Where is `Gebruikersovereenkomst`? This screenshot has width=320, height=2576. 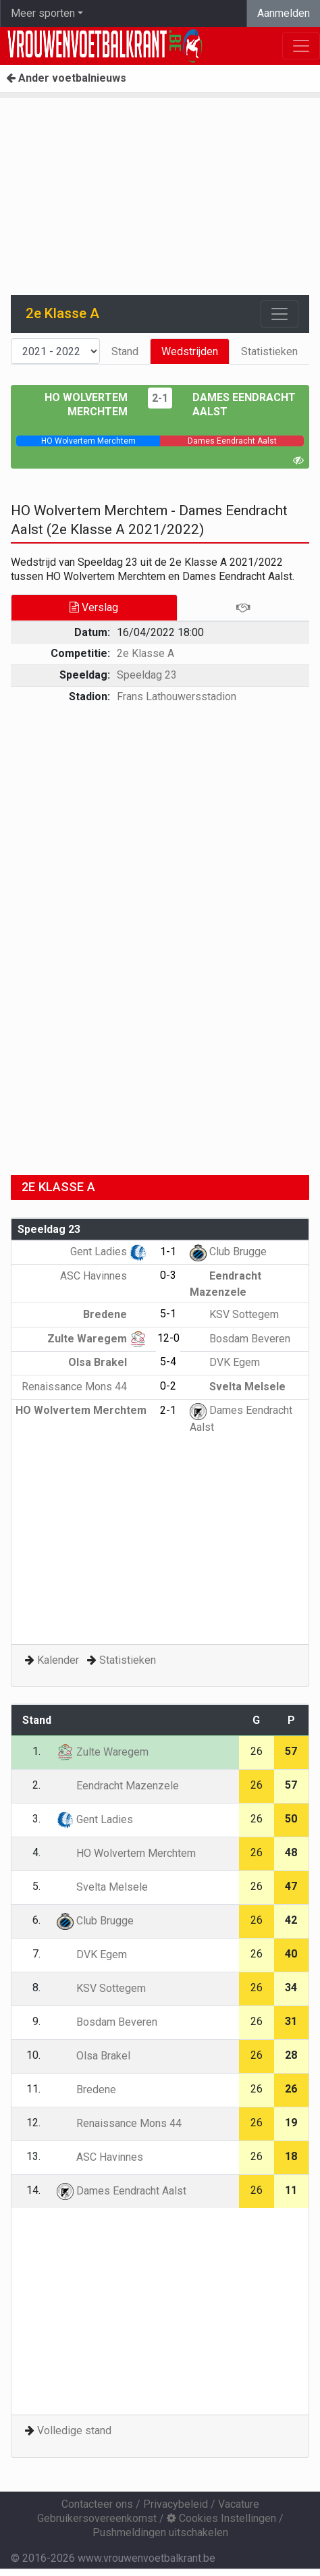 Gebruikersovereenkomst is located at coordinates (97, 2518).